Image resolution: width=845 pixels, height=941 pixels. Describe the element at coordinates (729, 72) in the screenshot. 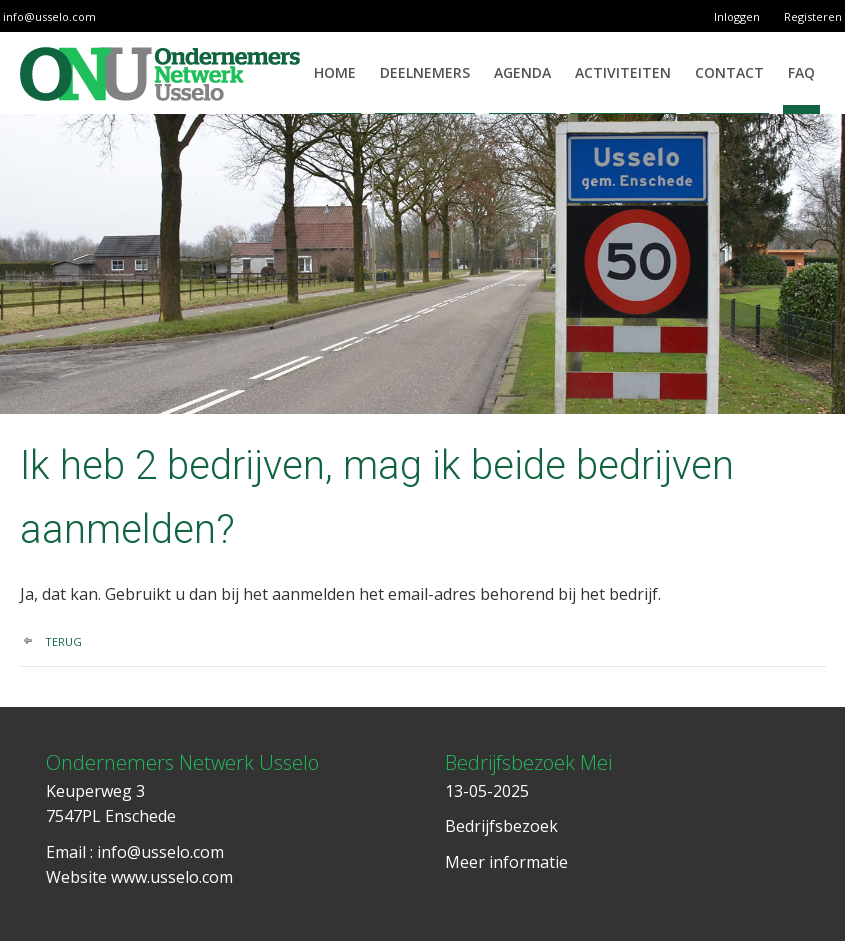

I see `Contact` at that location.